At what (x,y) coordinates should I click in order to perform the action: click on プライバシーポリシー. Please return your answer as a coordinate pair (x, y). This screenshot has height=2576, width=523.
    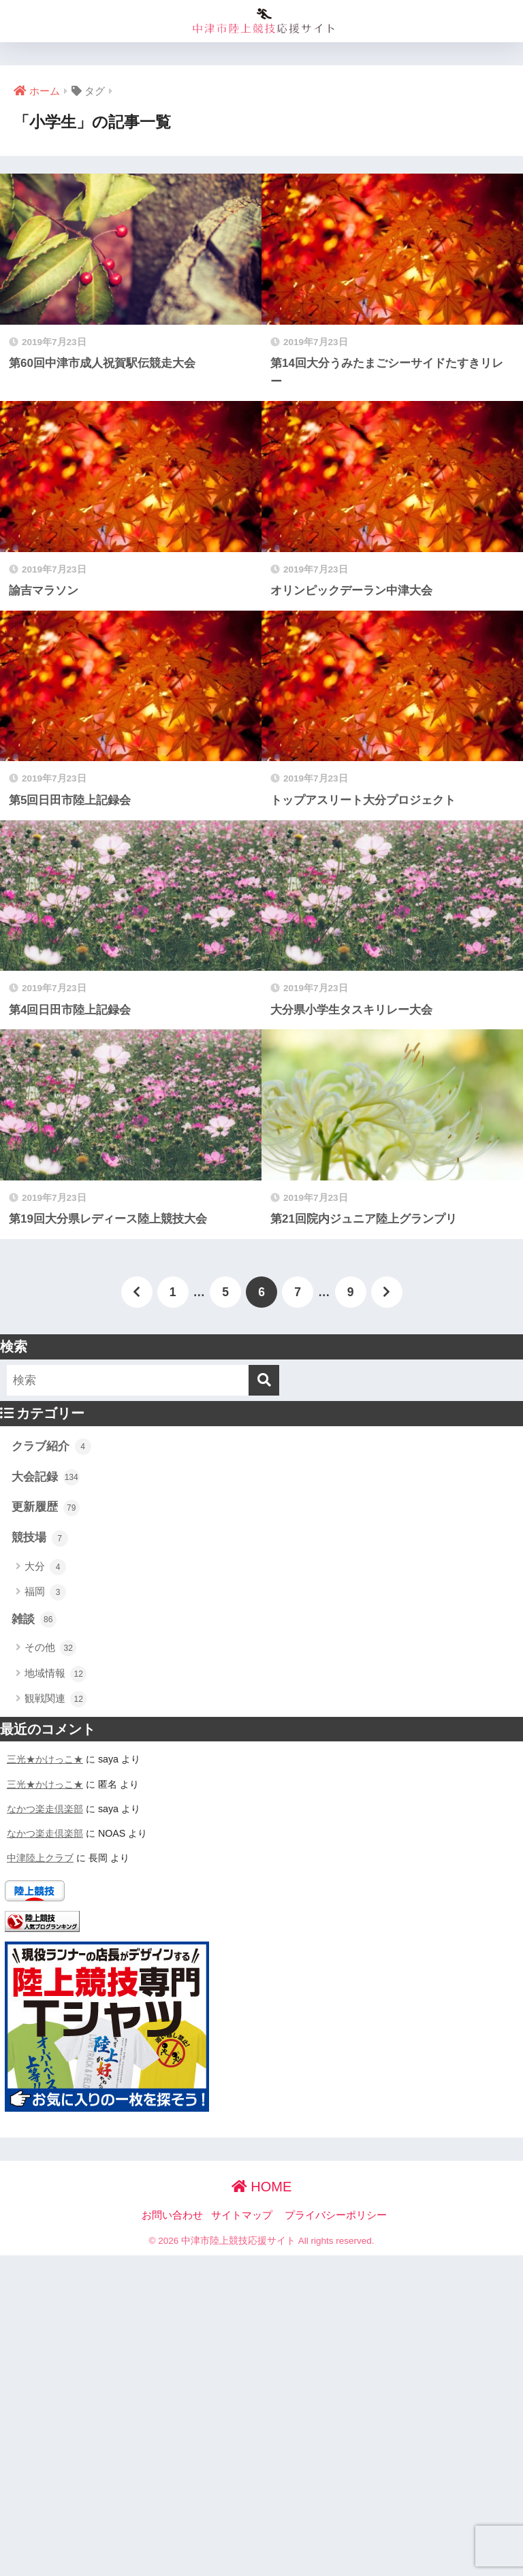
    Looking at the image, I should click on (336, 2215).